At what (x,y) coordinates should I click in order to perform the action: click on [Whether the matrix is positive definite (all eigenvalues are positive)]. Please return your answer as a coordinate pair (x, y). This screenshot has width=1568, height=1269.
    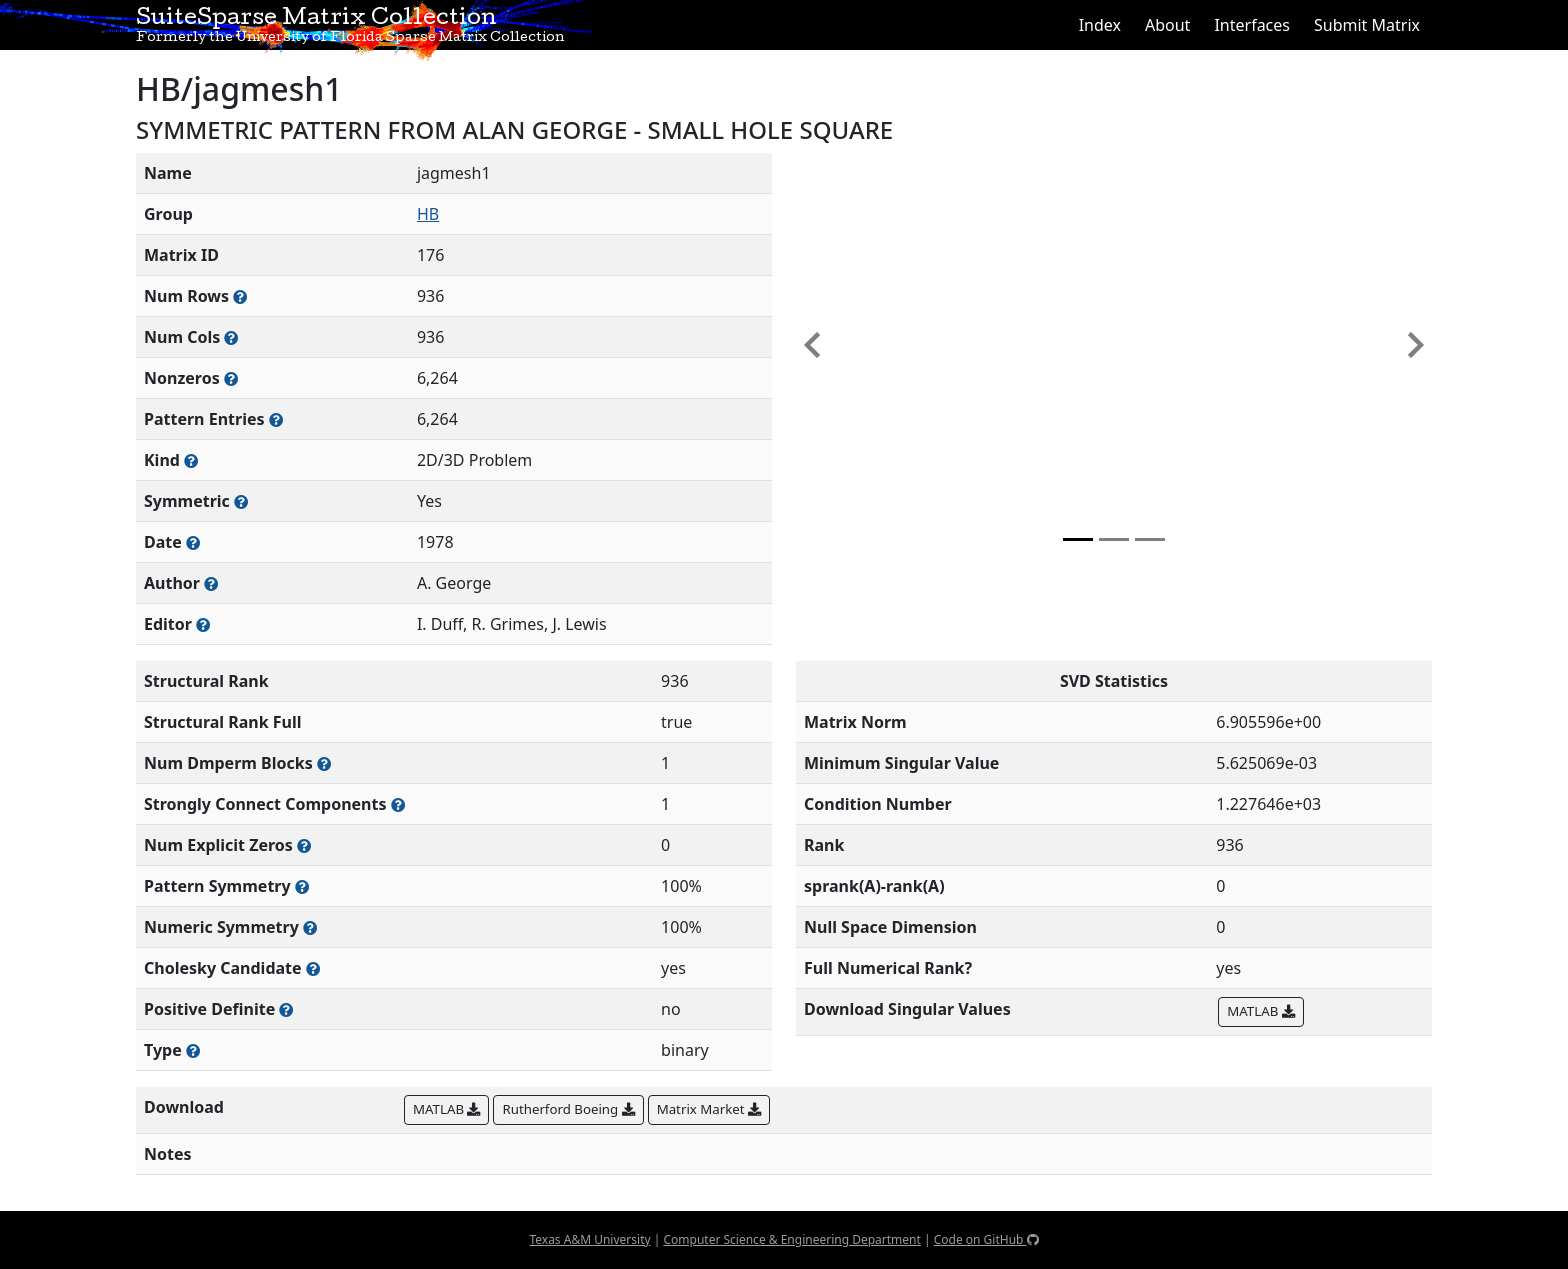
    Looking at the image, I should click on (286, 1009).